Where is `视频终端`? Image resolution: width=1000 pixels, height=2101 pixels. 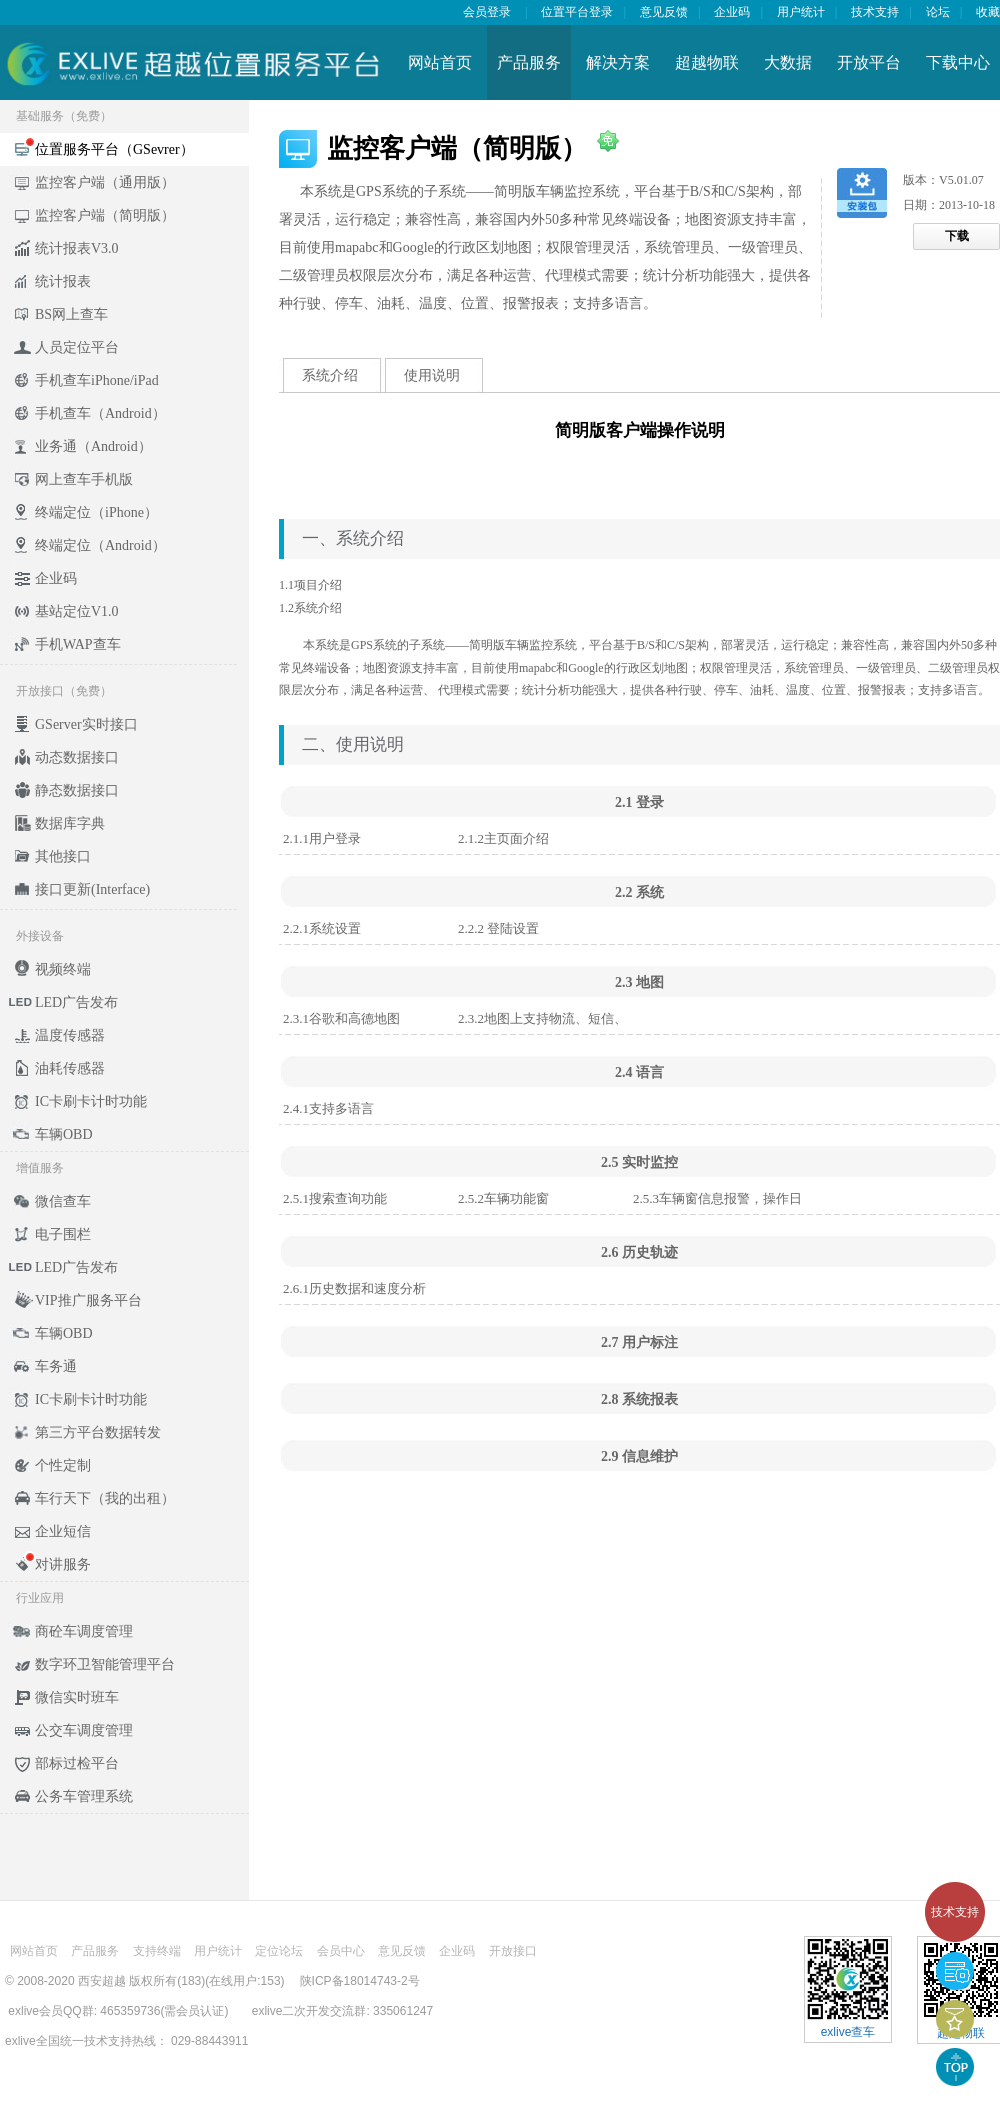 视频终端 is located at coordinates (63, 969).